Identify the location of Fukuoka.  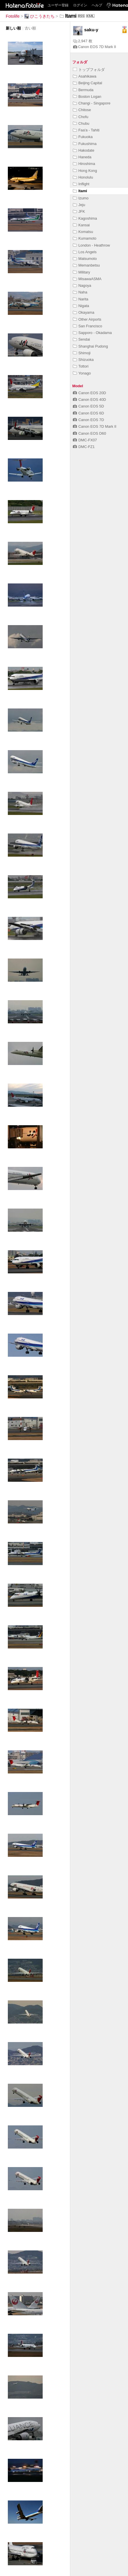
(83, 137).